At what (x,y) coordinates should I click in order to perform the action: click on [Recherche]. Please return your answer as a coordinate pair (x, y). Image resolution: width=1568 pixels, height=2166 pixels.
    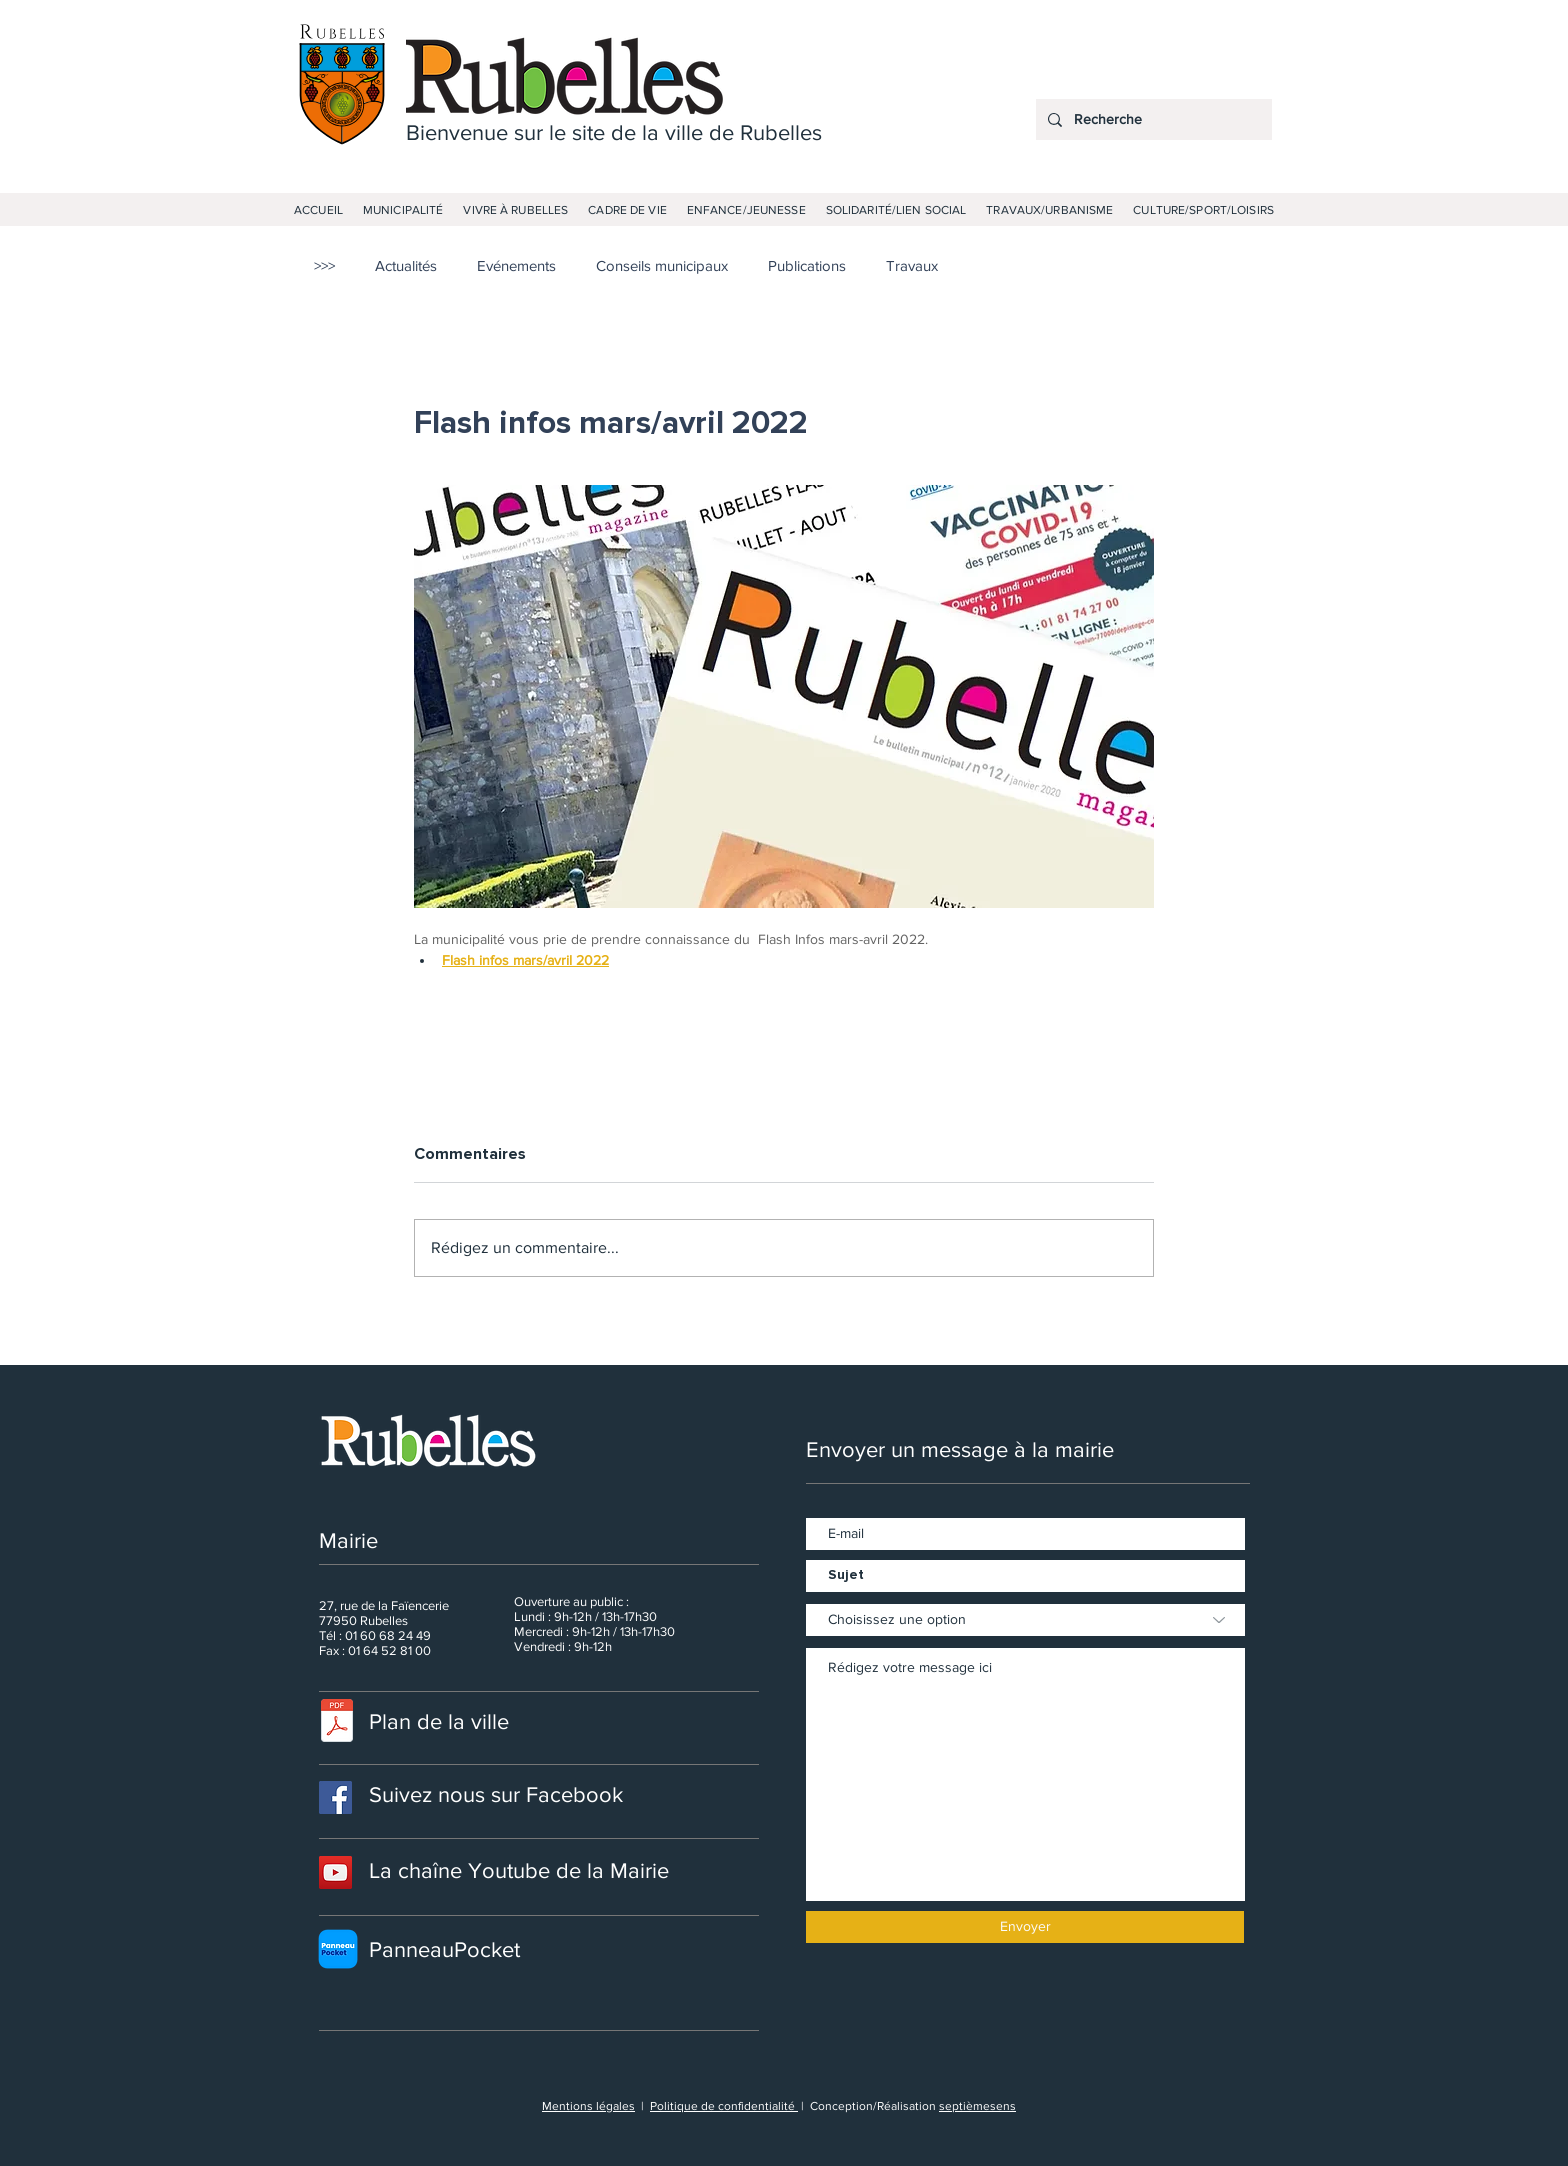
    Looking at the image, I should click on (1152, 119).